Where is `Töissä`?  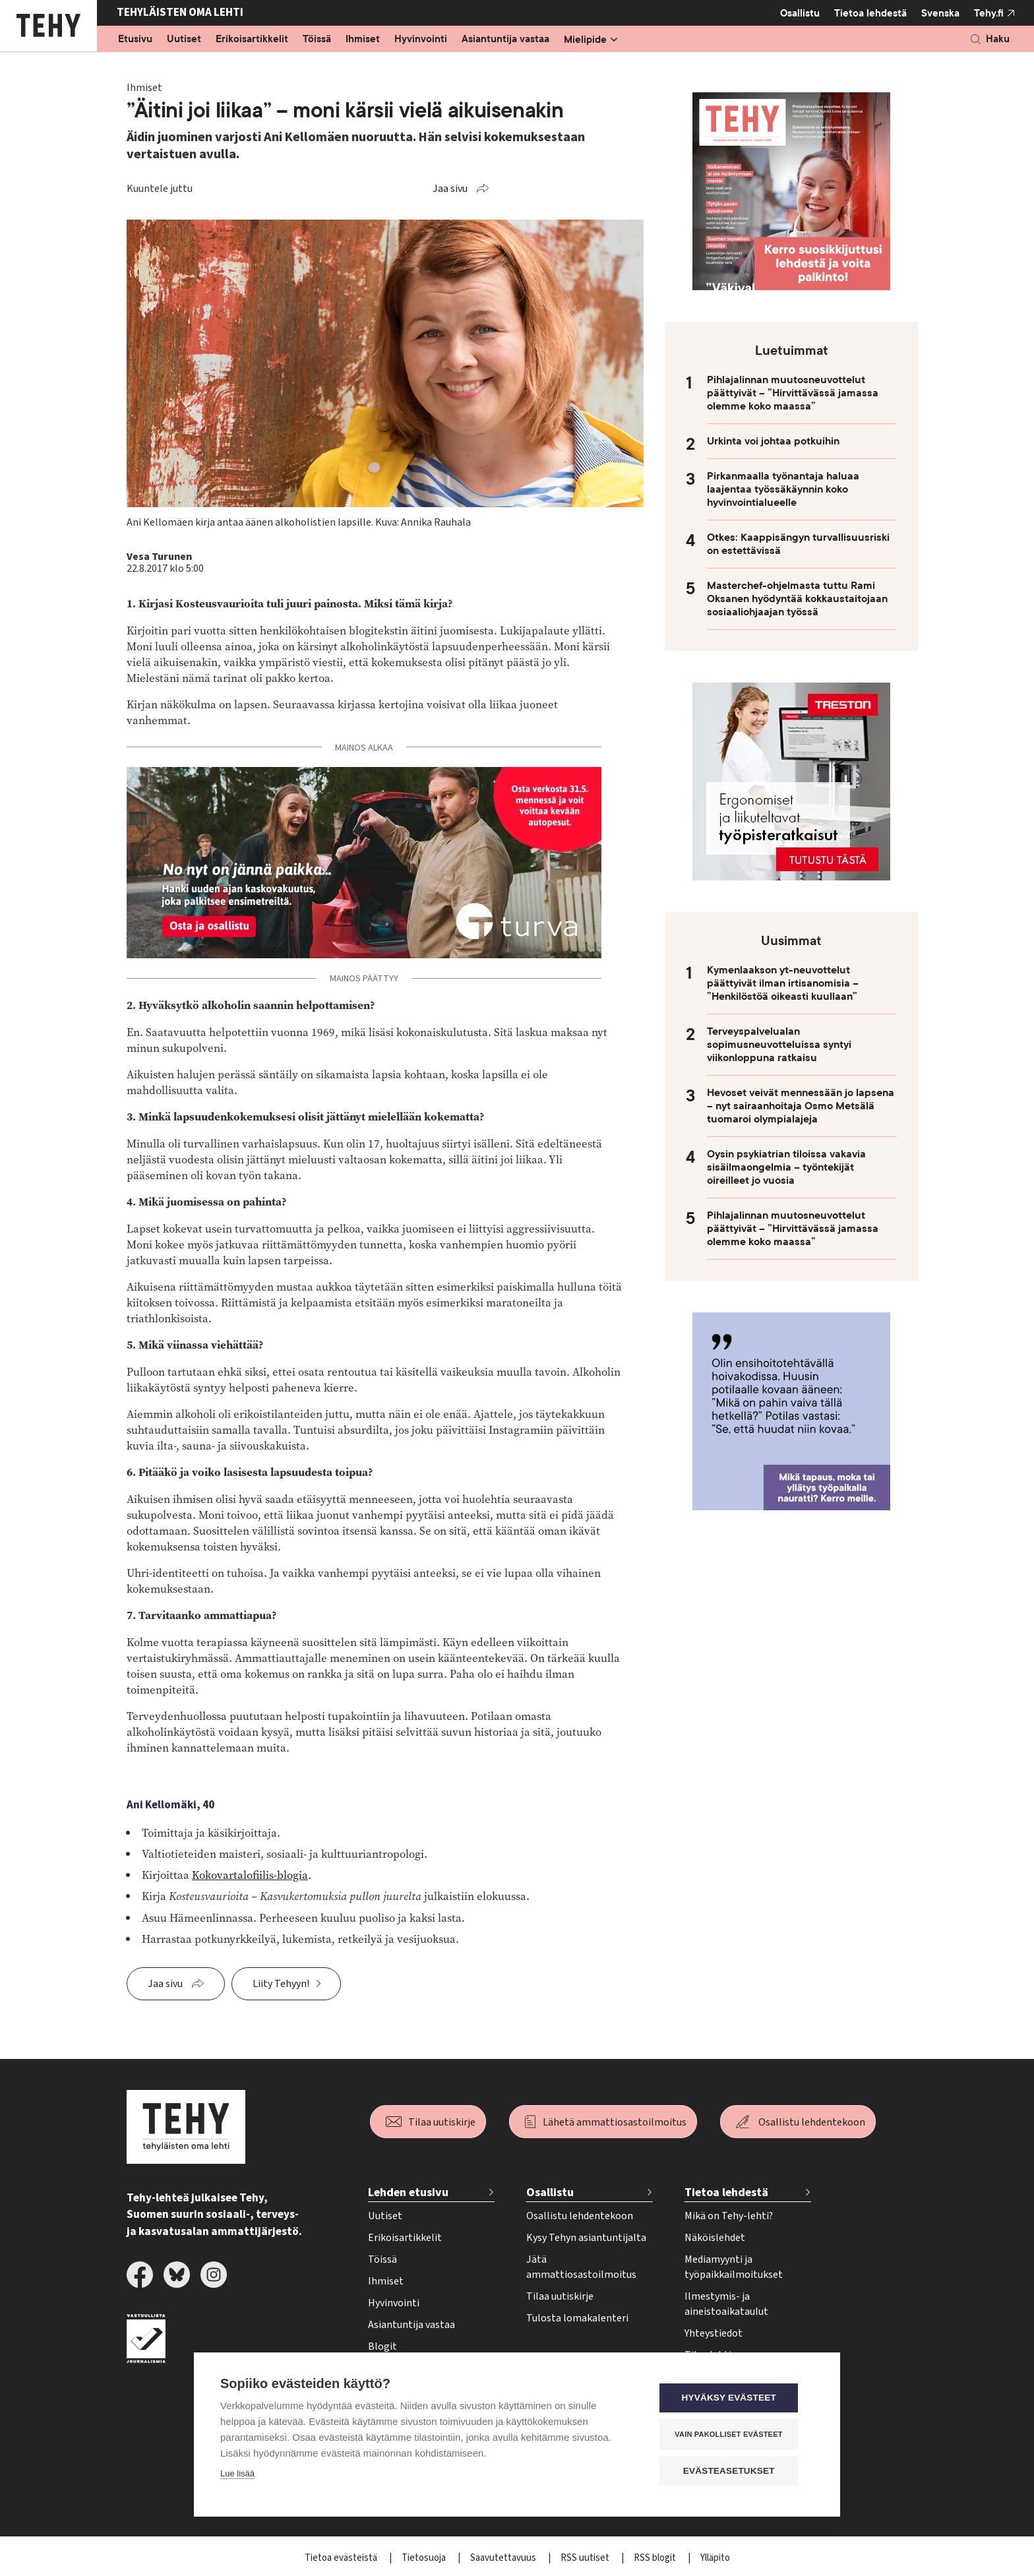 Töissä is located at coordinates (317, 40).